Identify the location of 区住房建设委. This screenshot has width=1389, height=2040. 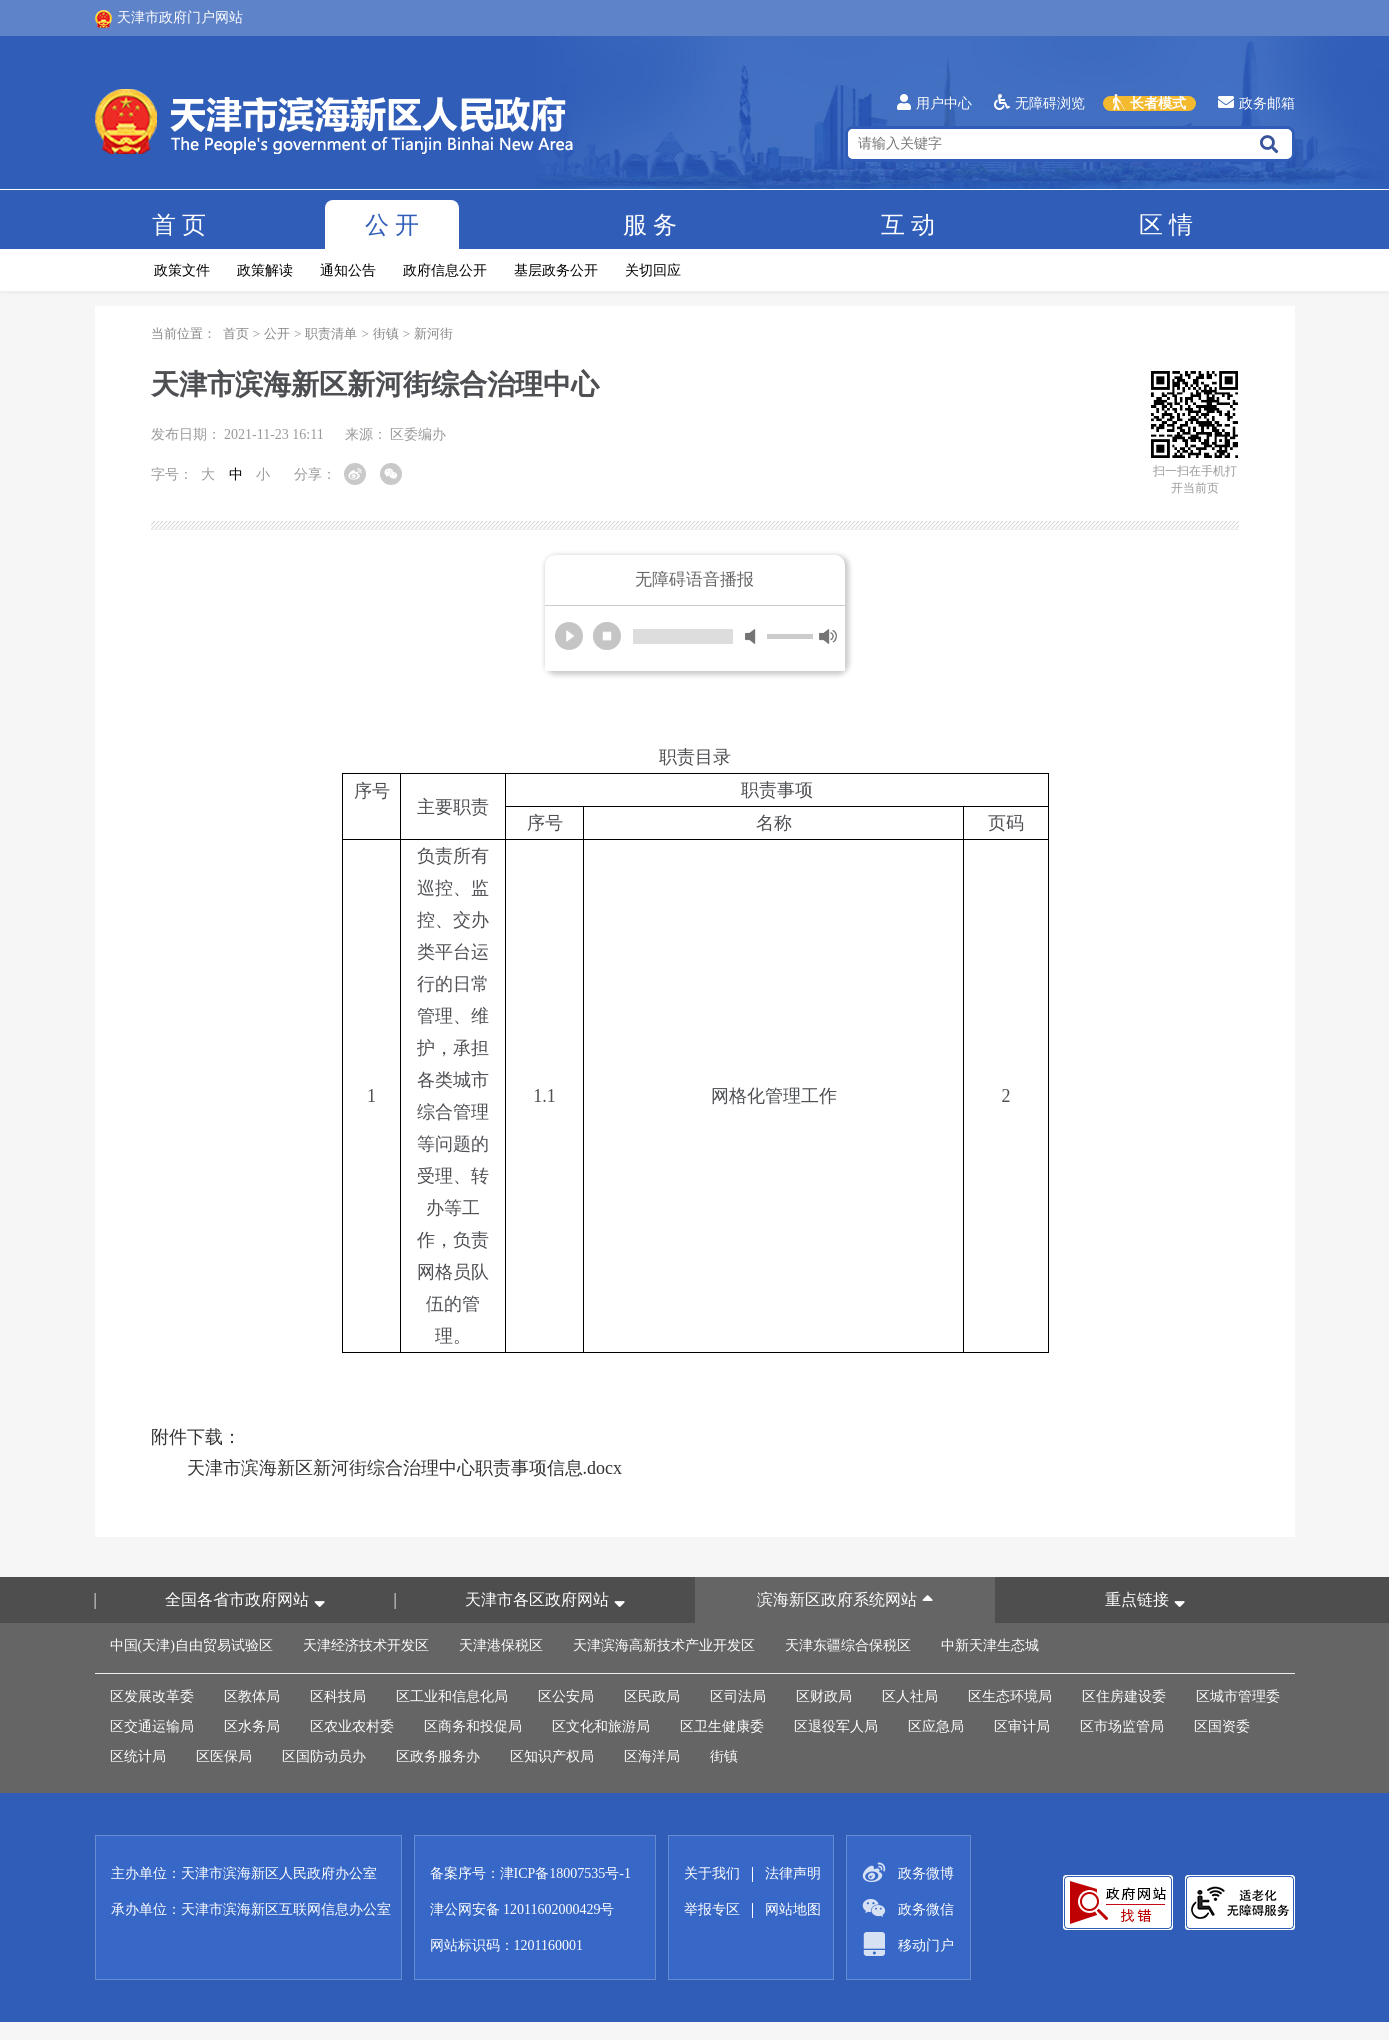
(1124, 1696).